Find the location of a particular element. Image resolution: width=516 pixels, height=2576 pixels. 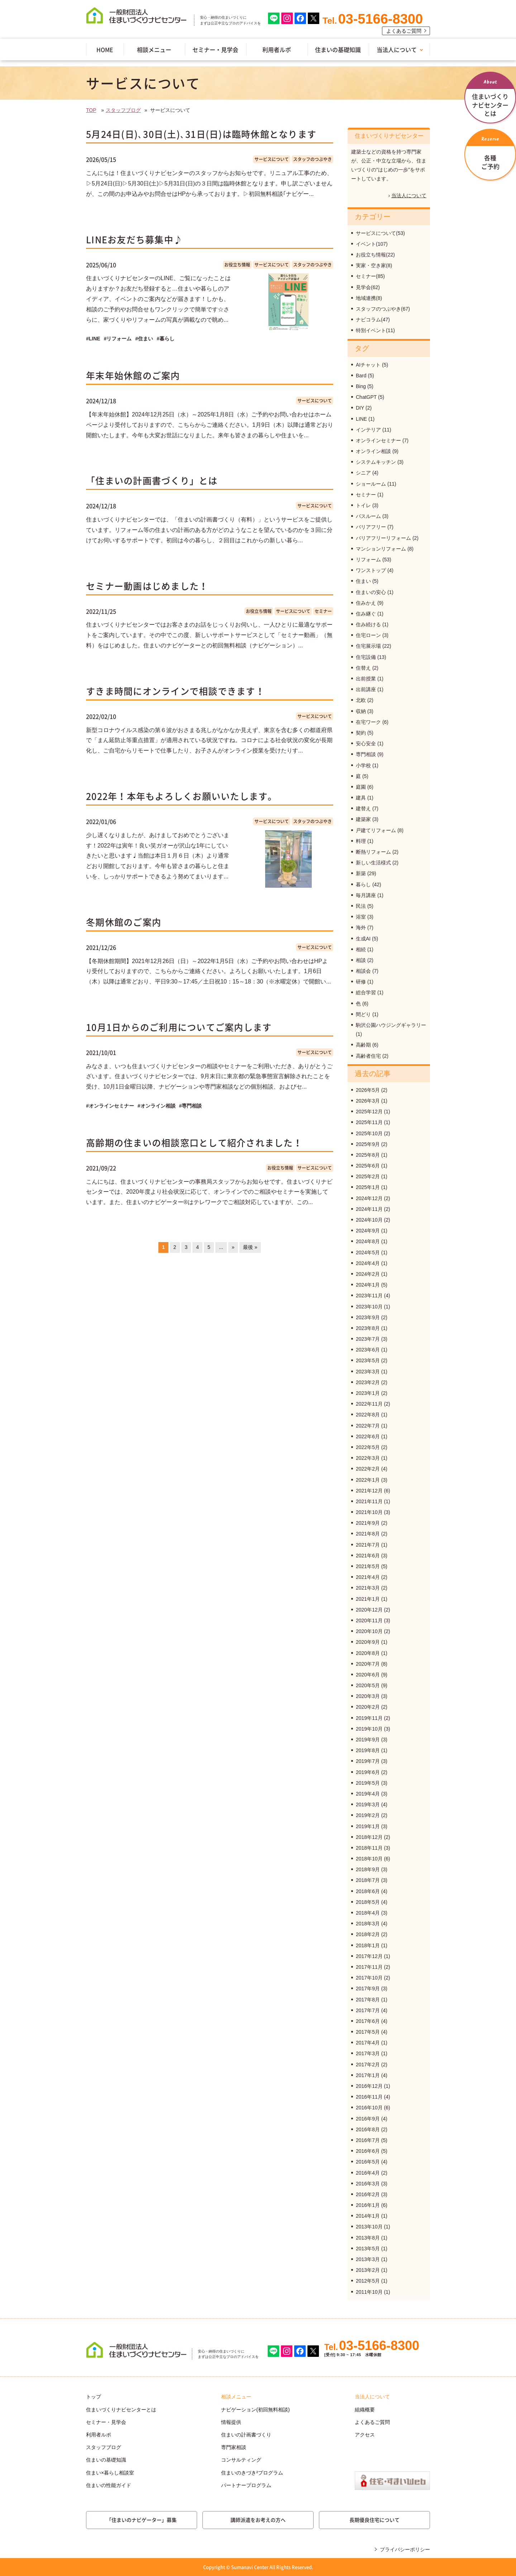

コンサルティング is located at coordinates (241, 2460).